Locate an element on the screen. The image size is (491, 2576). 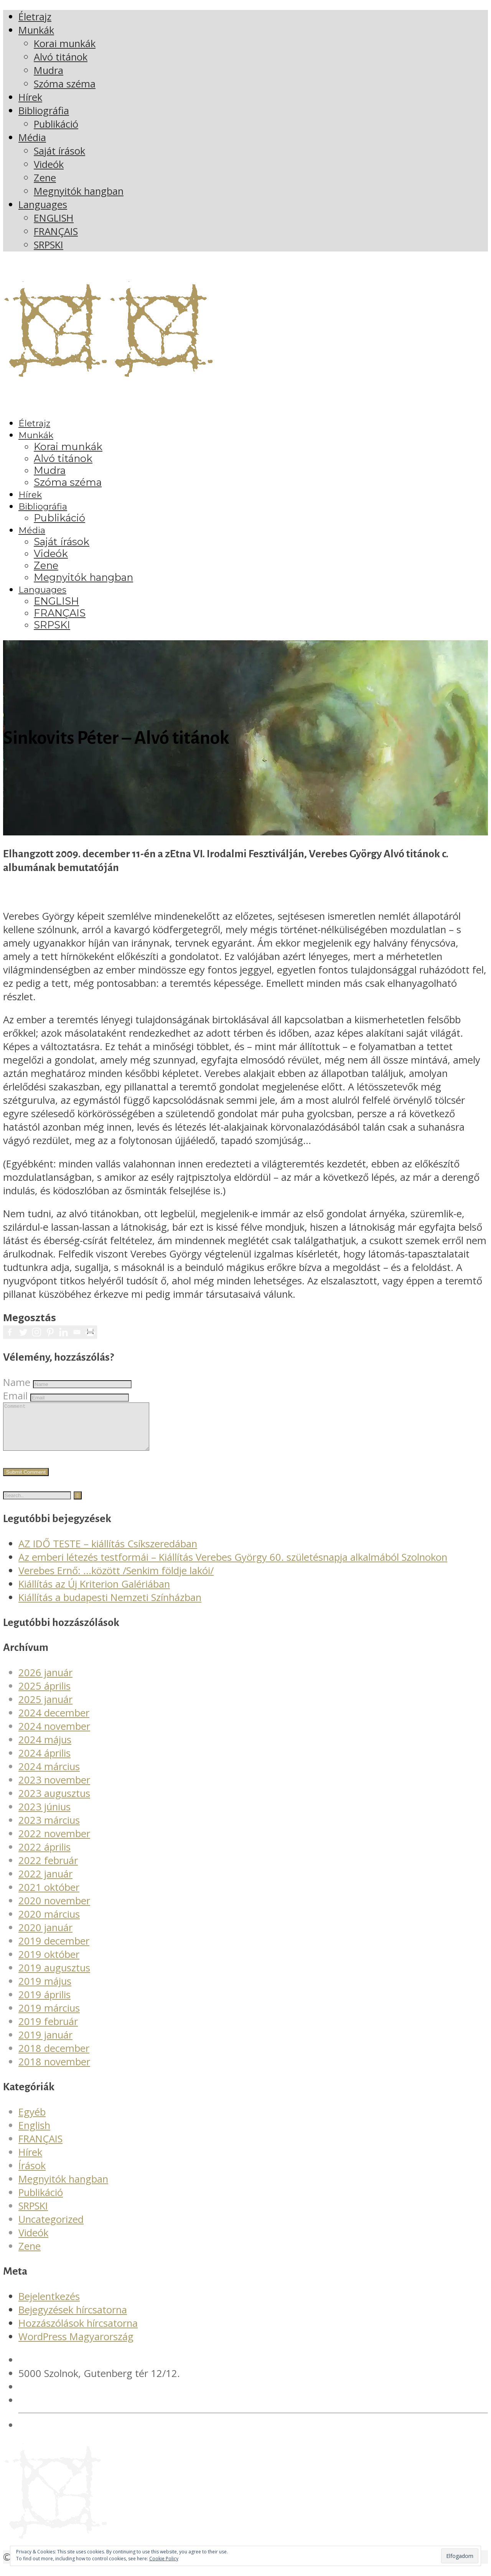
2023 június is located at coordinates (44, 1816).